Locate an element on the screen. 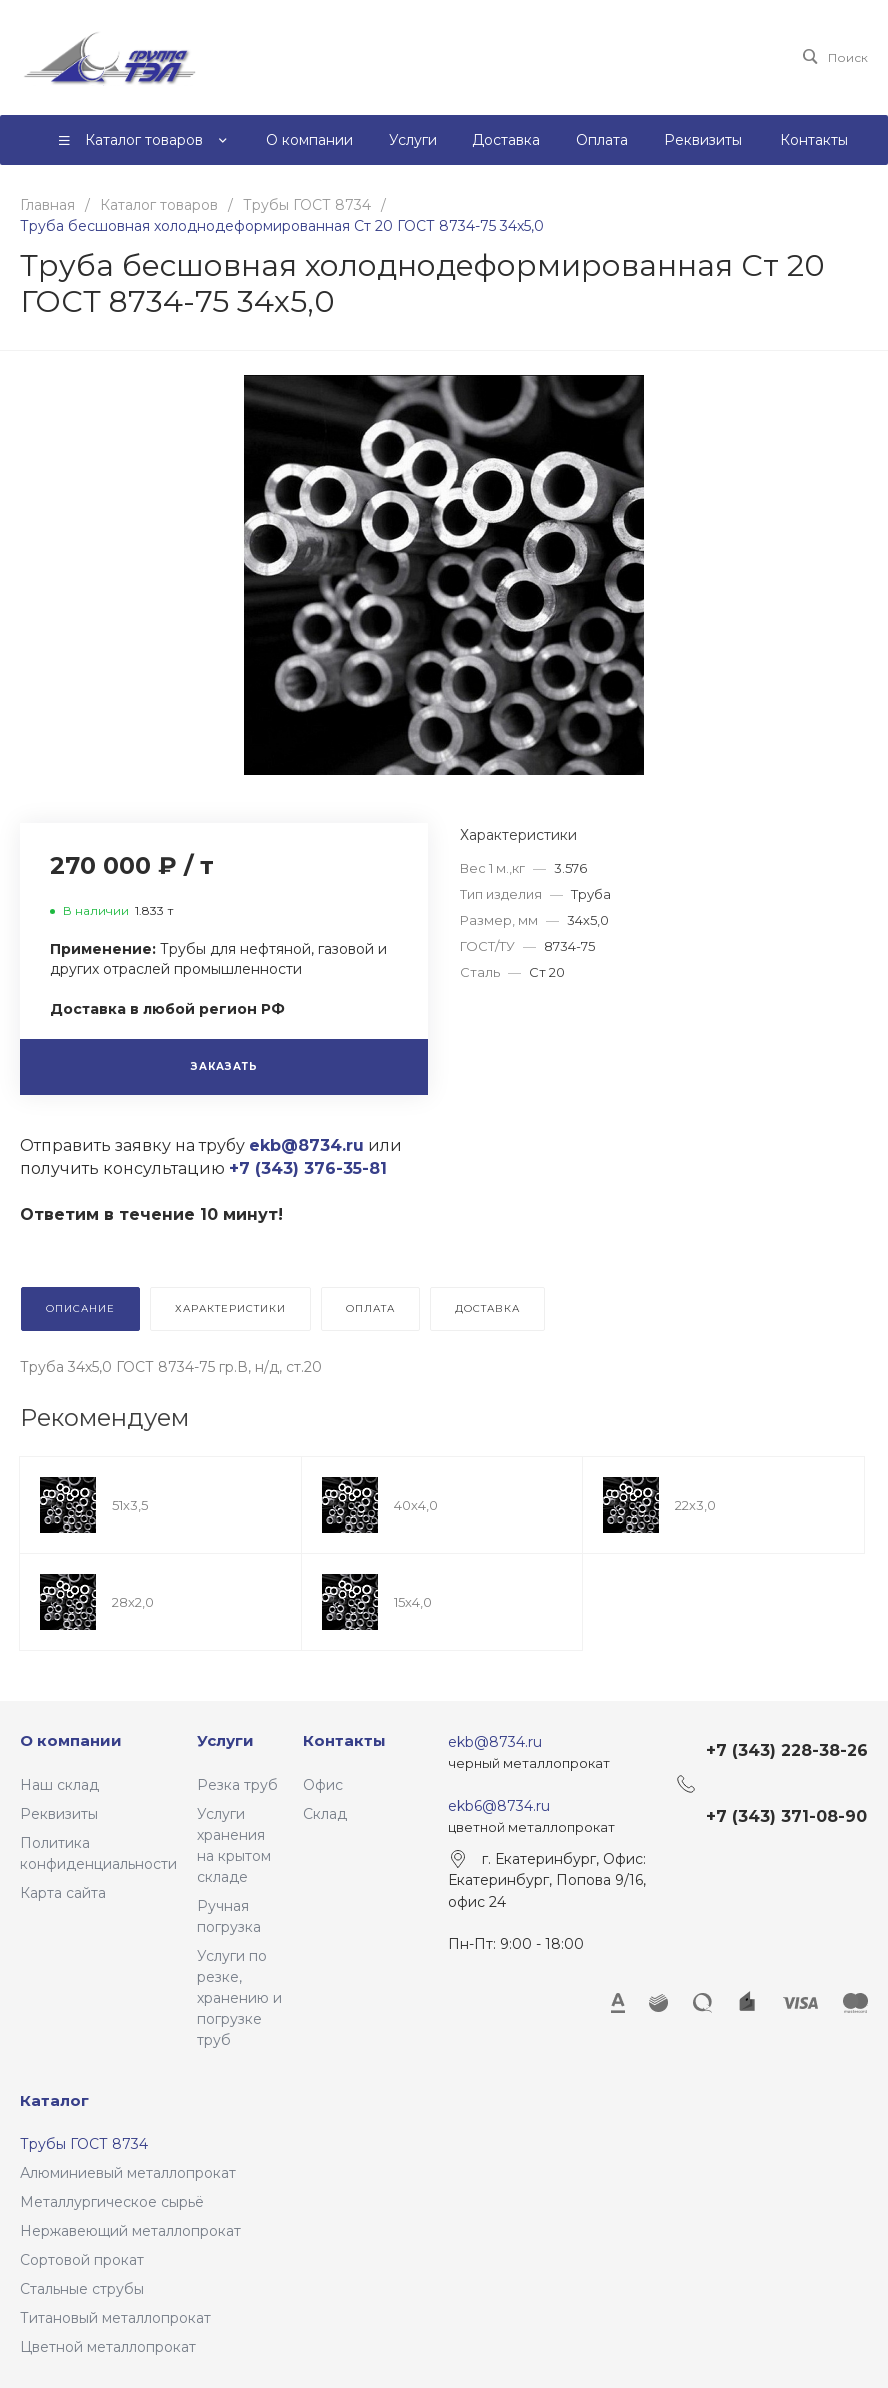  Карта сайта is located at coordinates (63, 1893).